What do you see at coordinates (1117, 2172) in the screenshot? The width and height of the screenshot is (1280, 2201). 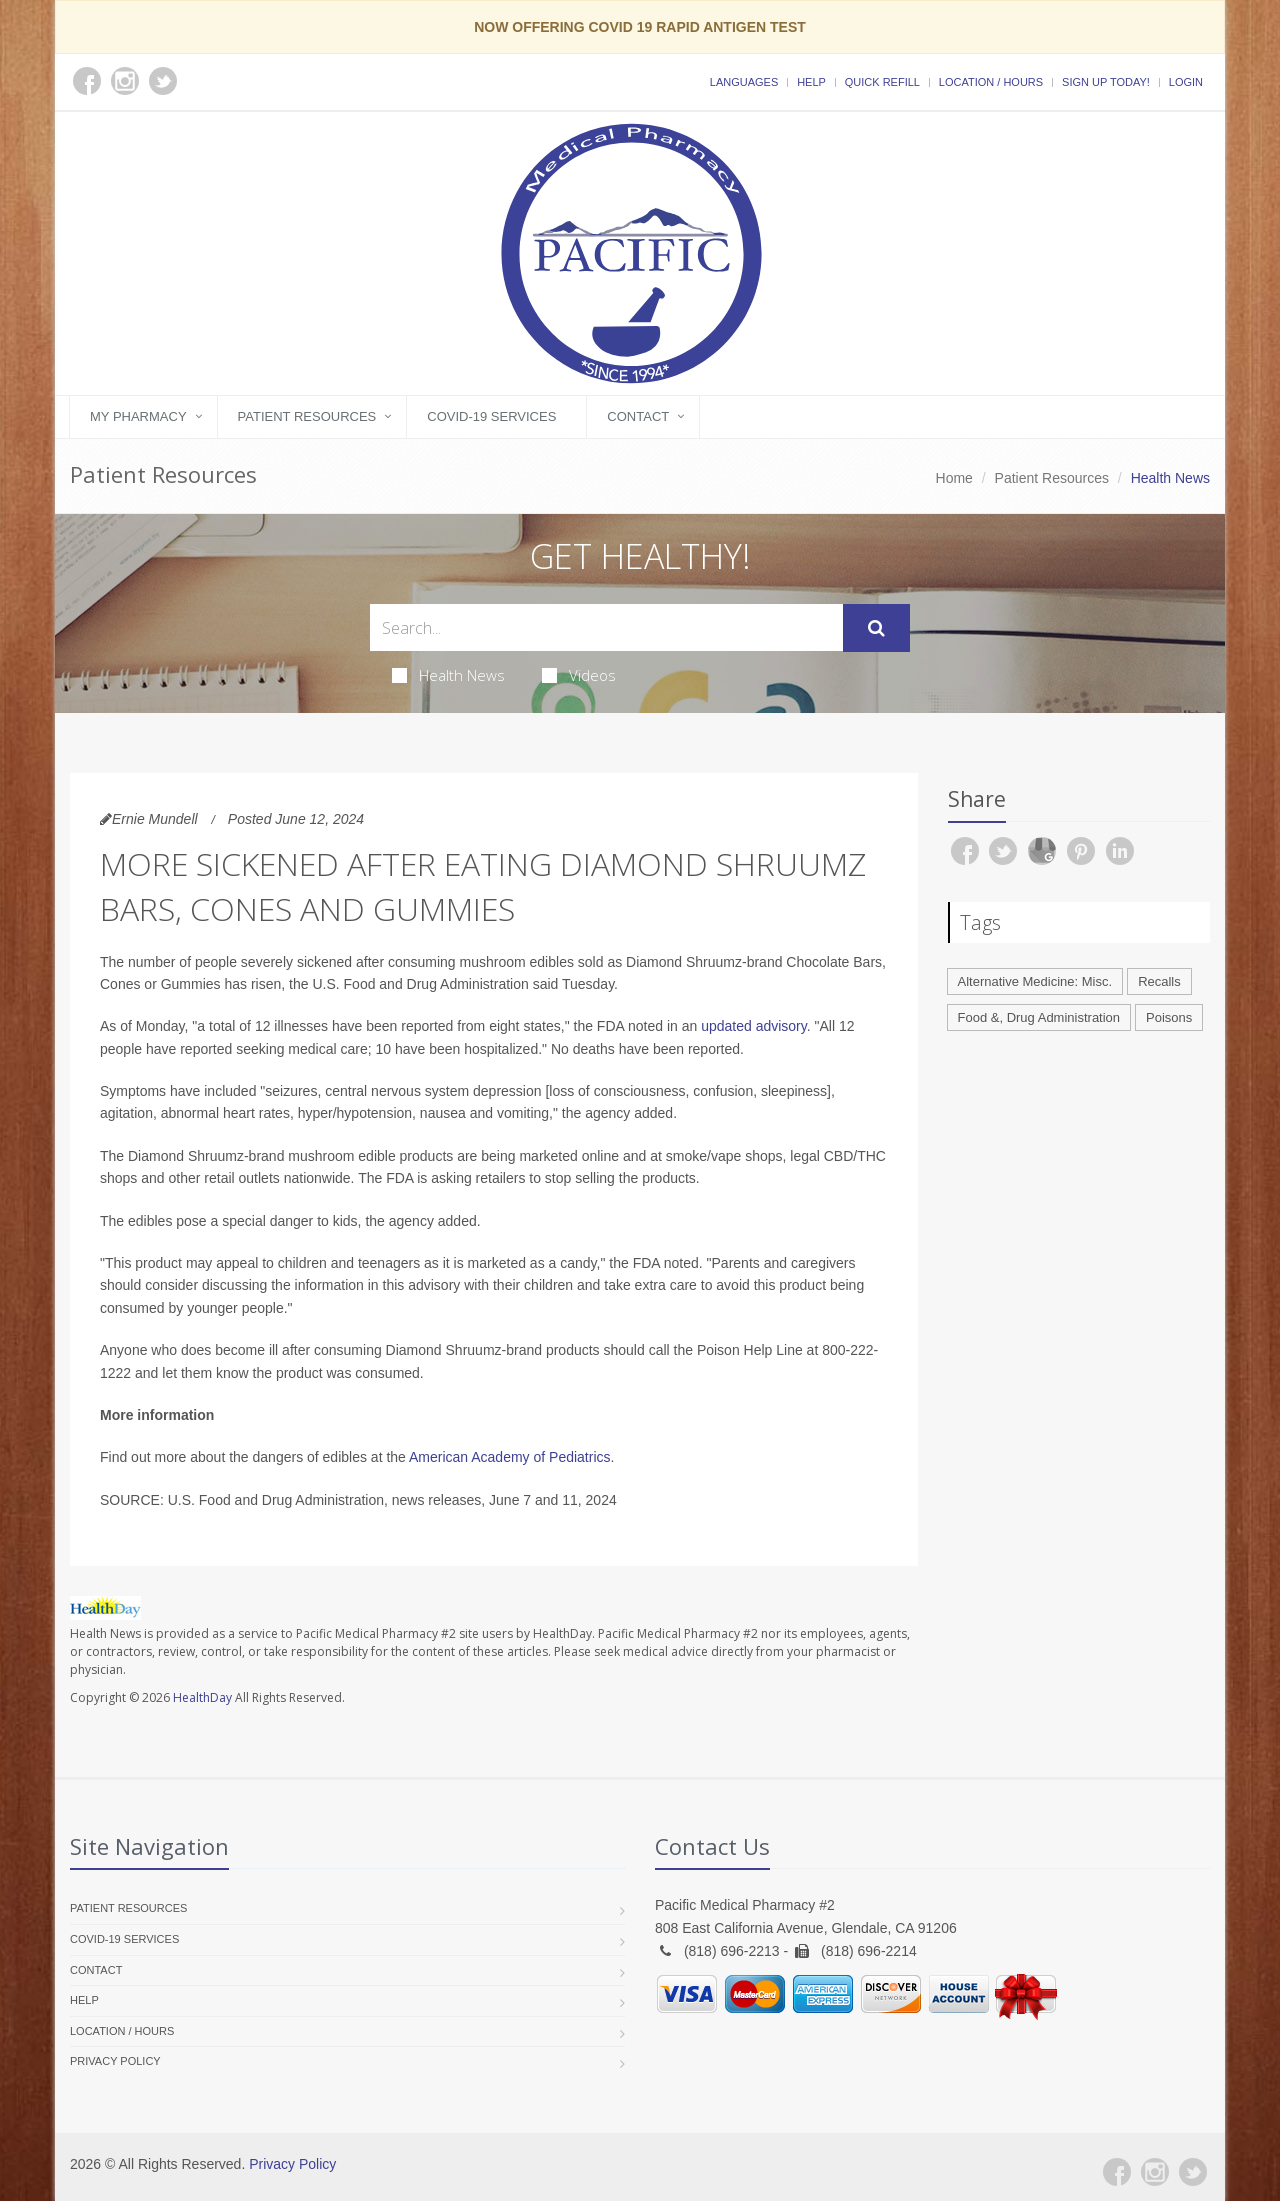 I see `[Facebook]` at bounding box center [1117, 2172].